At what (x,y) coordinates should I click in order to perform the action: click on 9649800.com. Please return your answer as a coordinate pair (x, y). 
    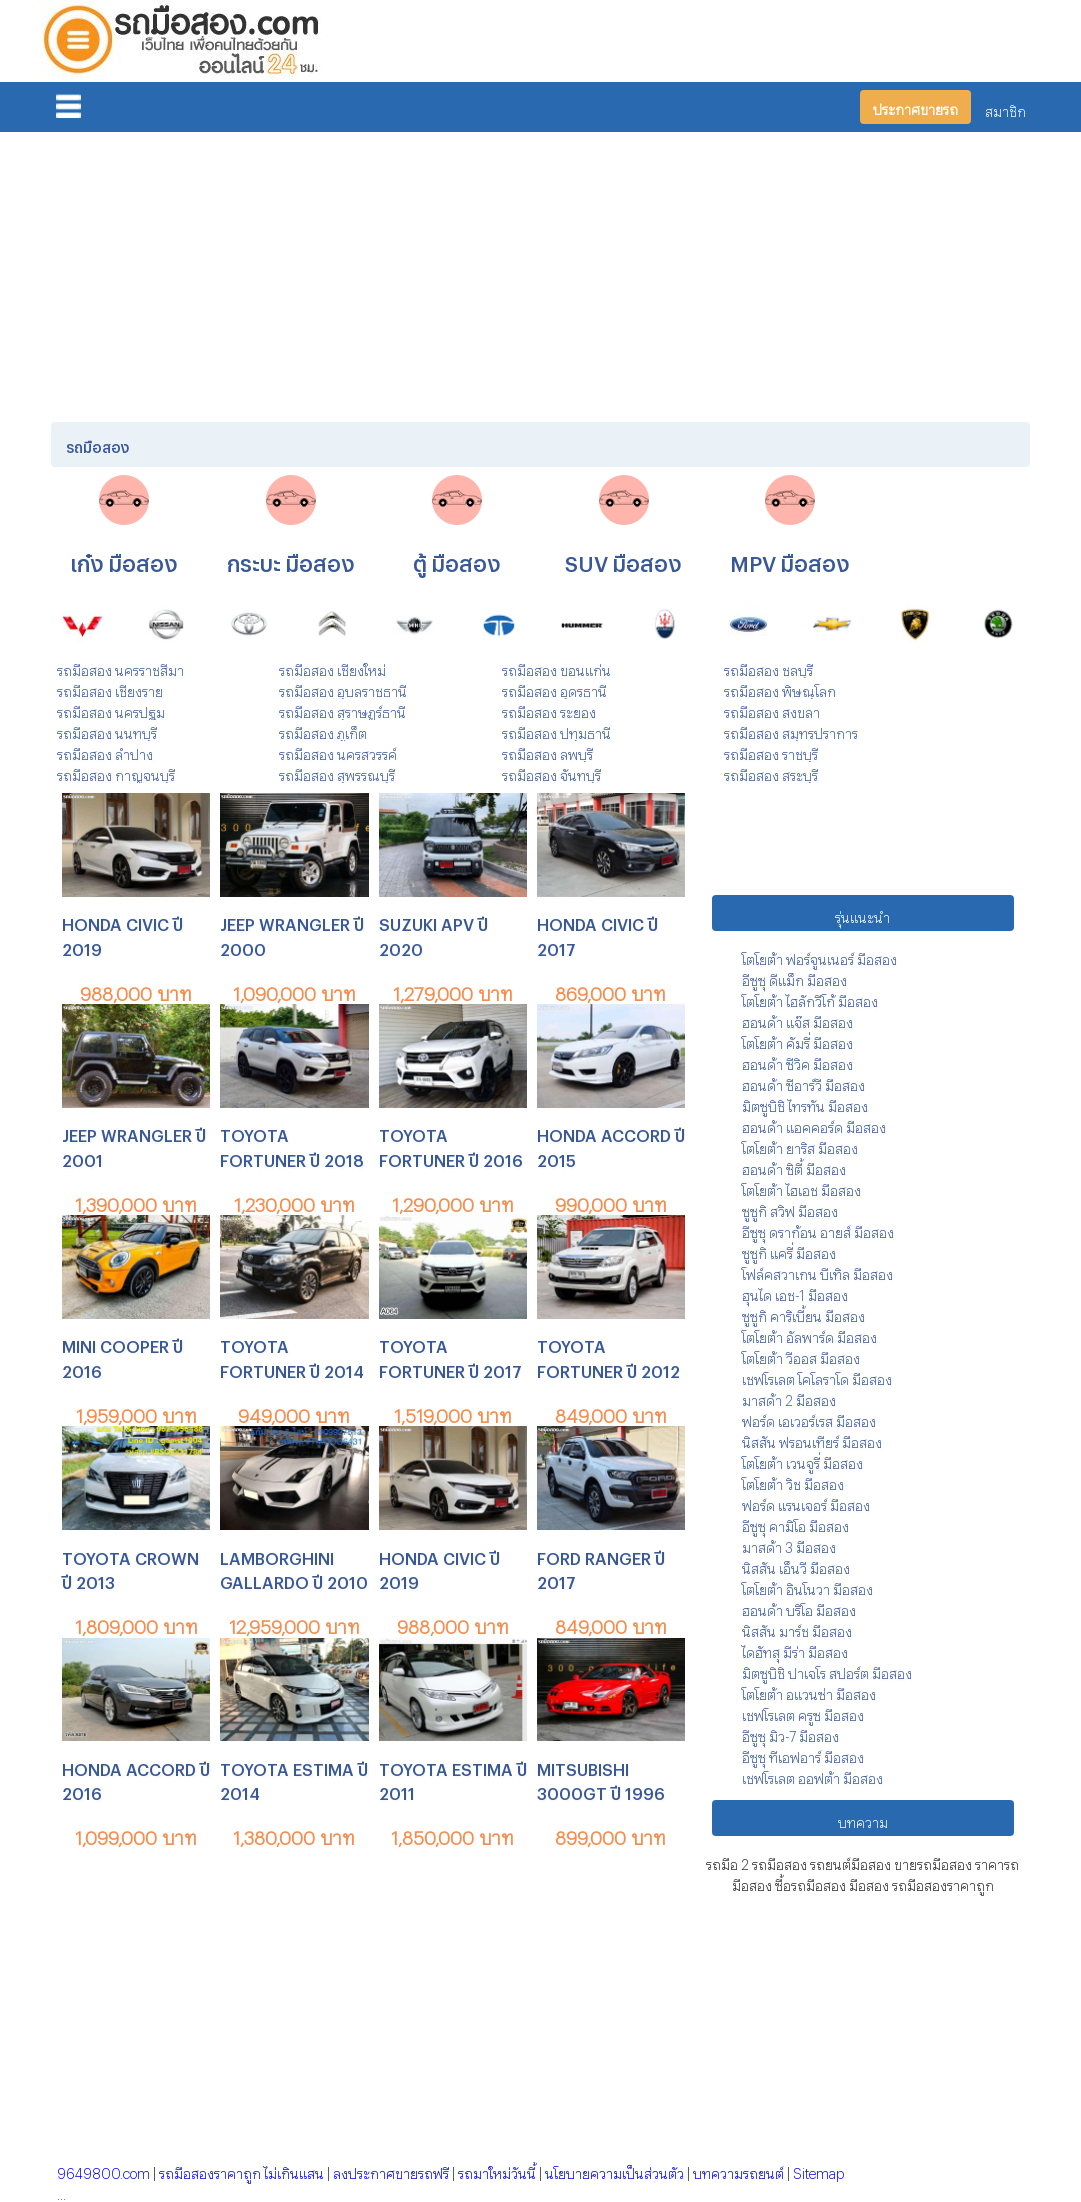
    Looking at the image, I should click on (103, 2170).